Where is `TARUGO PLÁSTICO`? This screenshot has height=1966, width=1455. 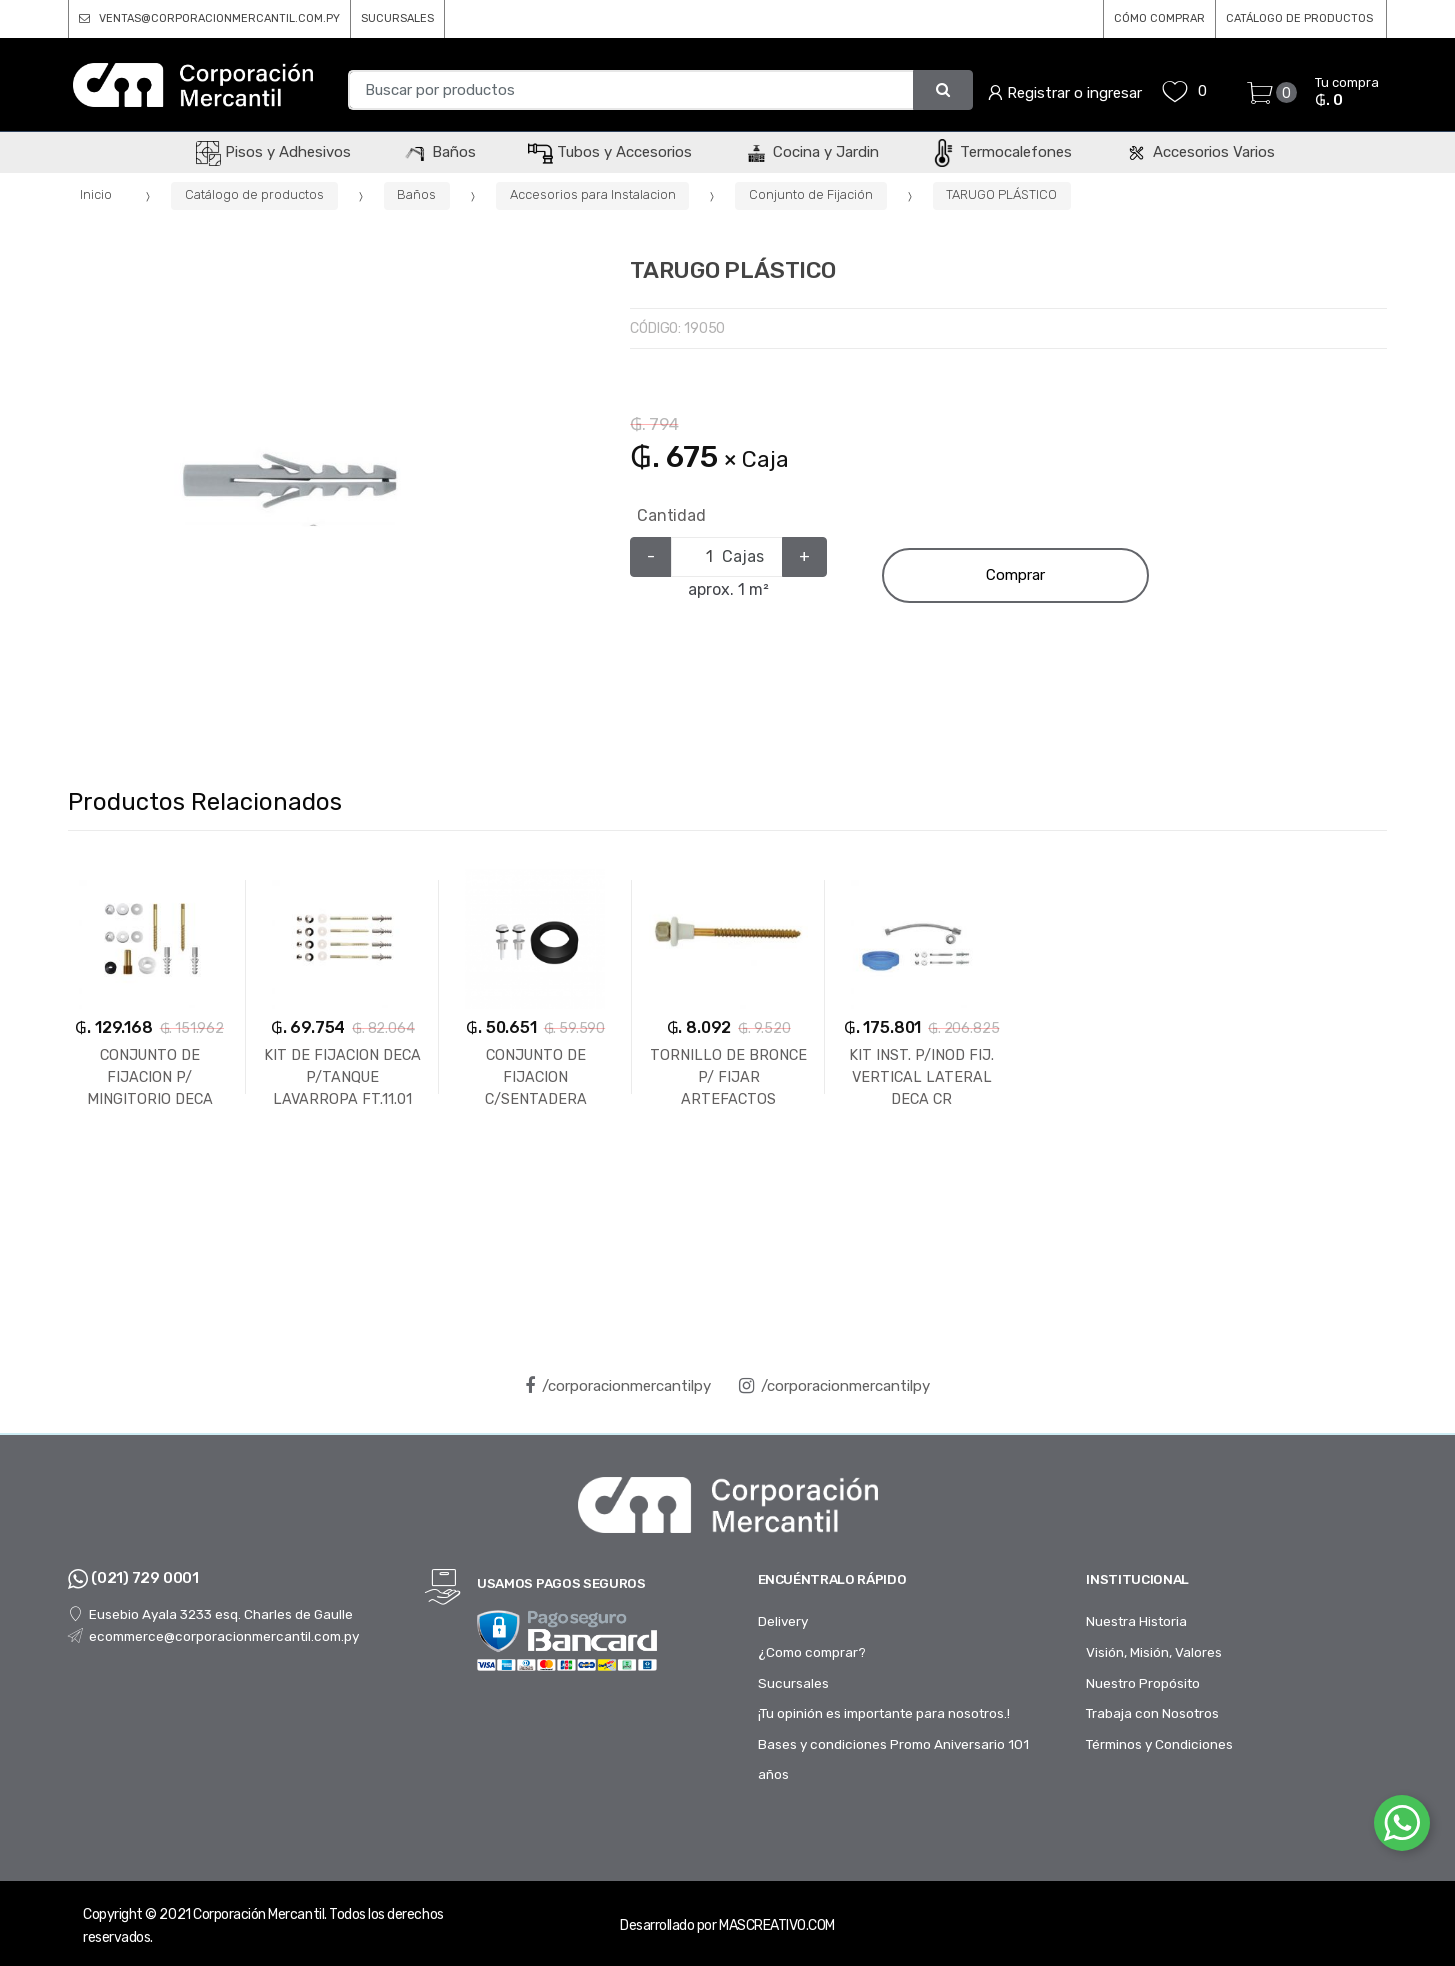
TARUGO PLÁSTICO is located at coordinates (1001, 194).